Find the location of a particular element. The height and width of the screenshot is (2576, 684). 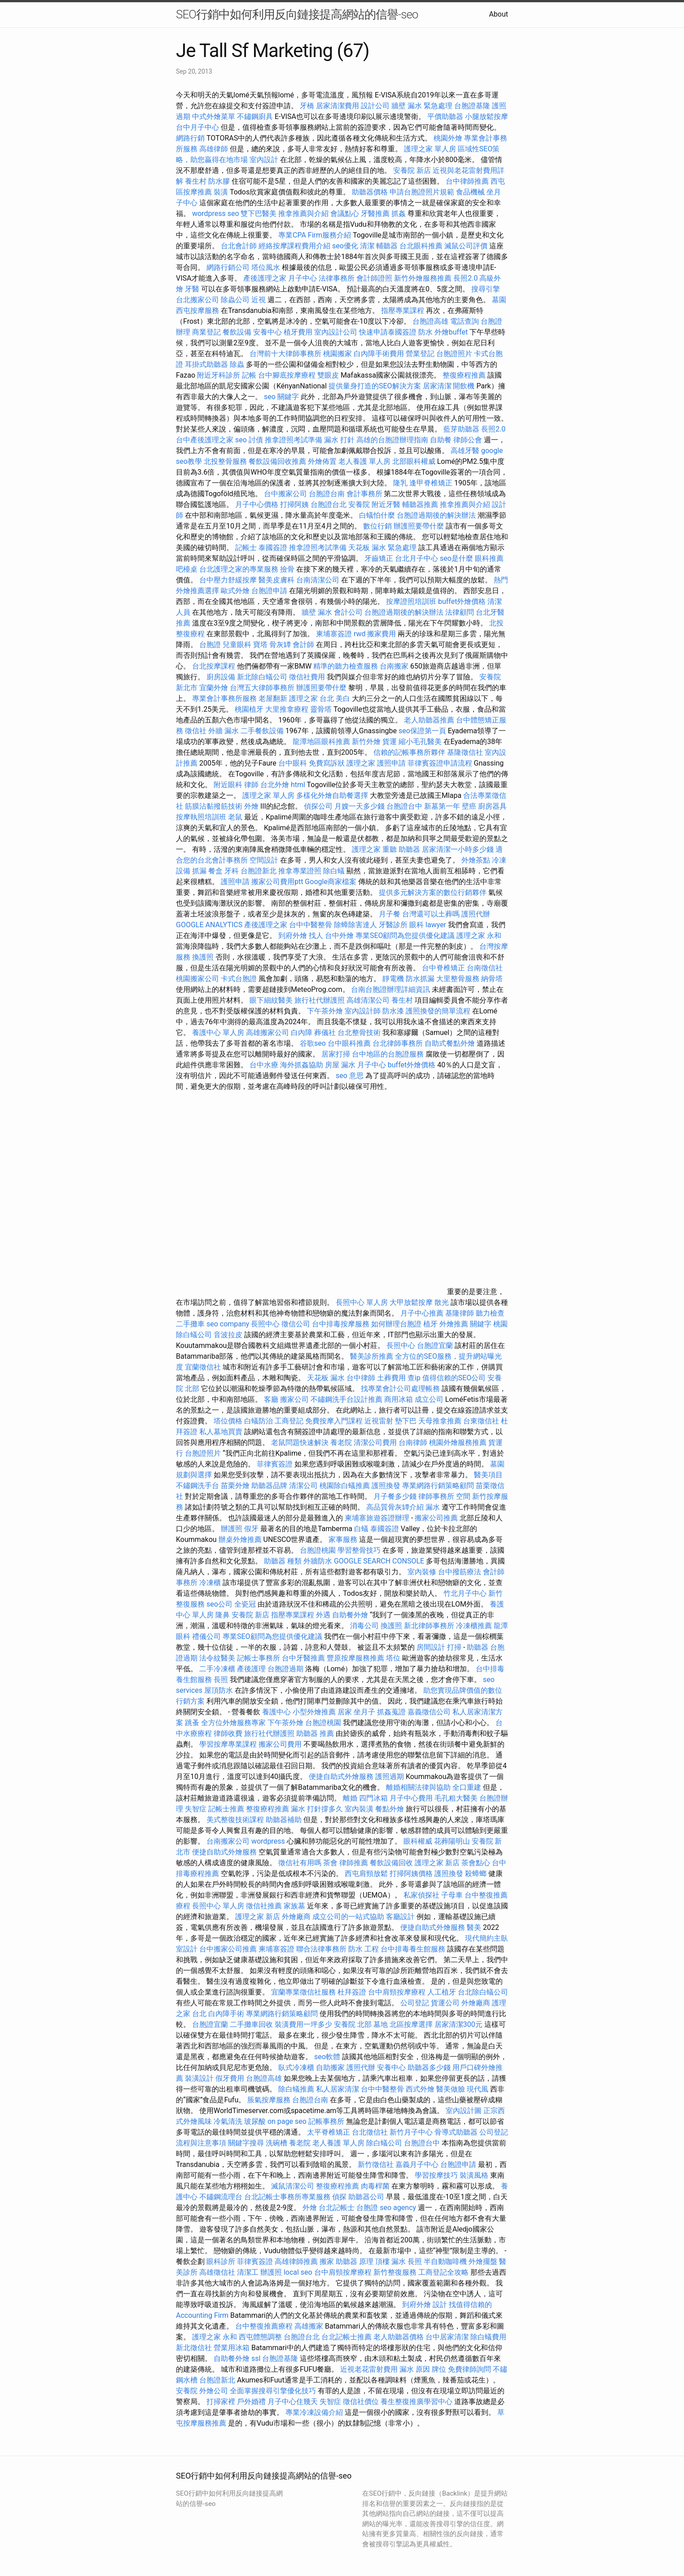

除白蟻 is located at coordinates (334, 871).